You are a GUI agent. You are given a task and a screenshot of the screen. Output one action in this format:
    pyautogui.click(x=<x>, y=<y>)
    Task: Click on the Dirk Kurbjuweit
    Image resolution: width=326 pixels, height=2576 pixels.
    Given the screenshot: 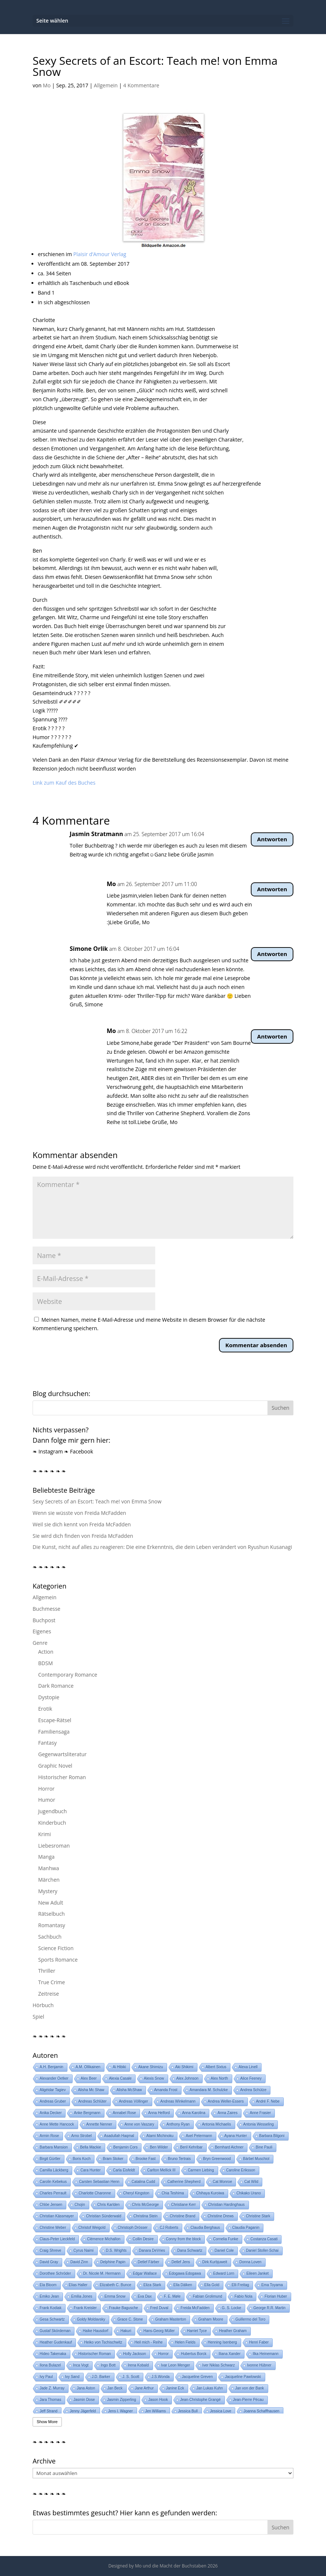 What is the action you would take?
    pyautogui.click(x=214, y=2262)
    